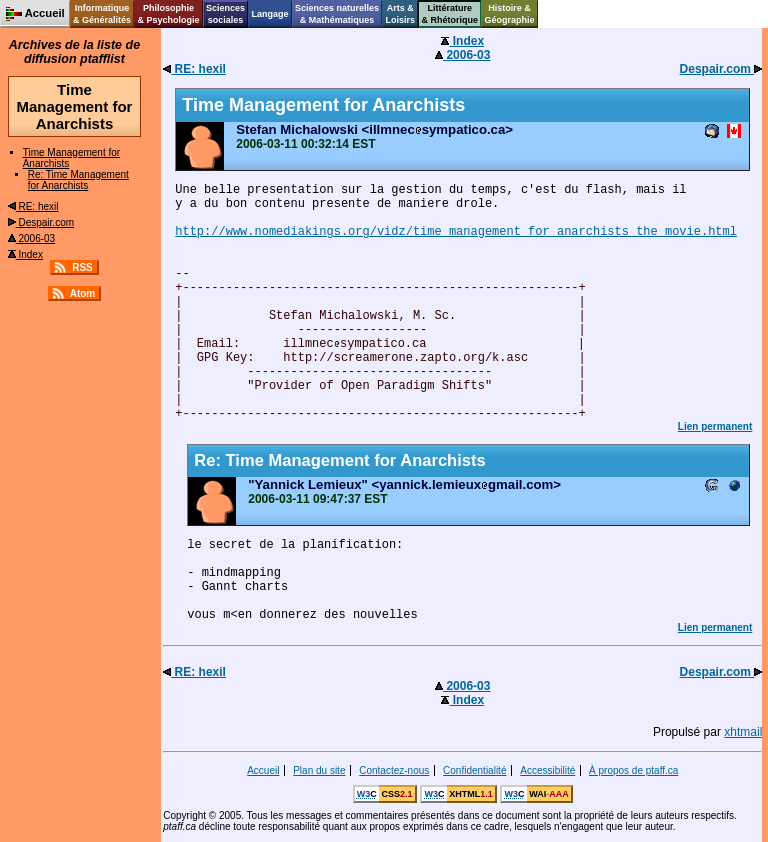  What do you see at coordinates (78, 180) in the screenshot?
I see `Re: Time Management for Anarchists` at bounding box center [78, 180].